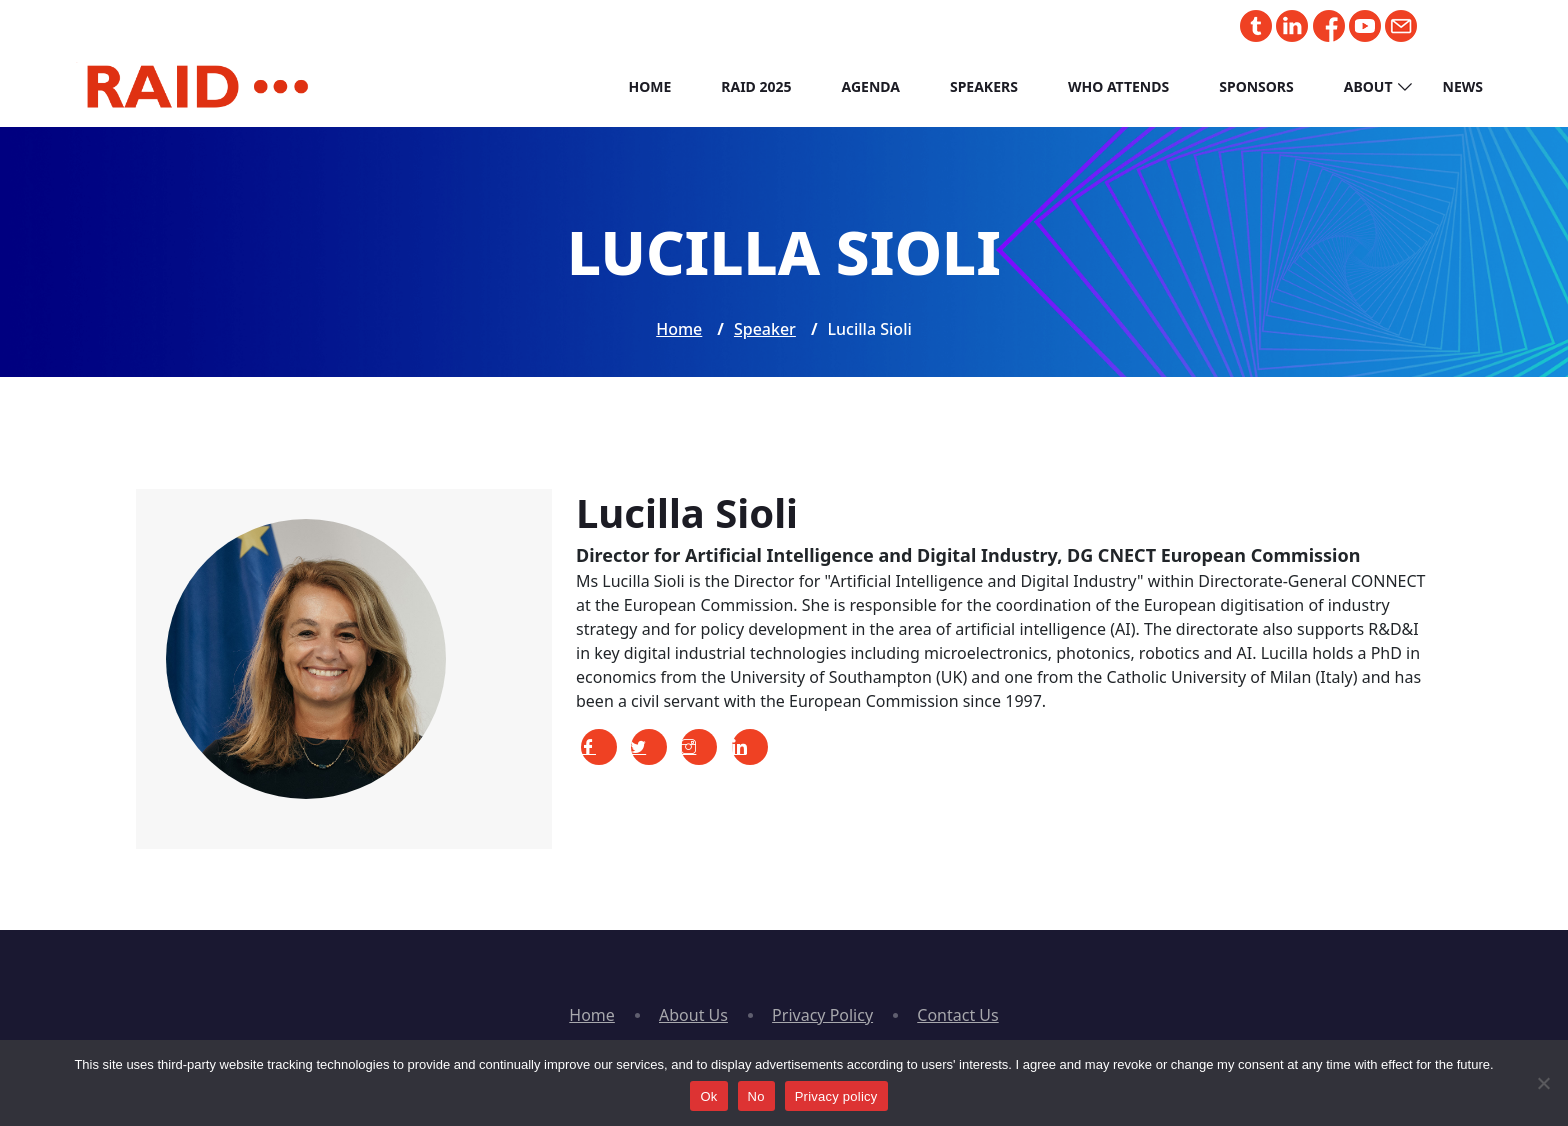 This screenshot has width=1568, height=1126. I want to click on Sponsors, so click(1256, 86).